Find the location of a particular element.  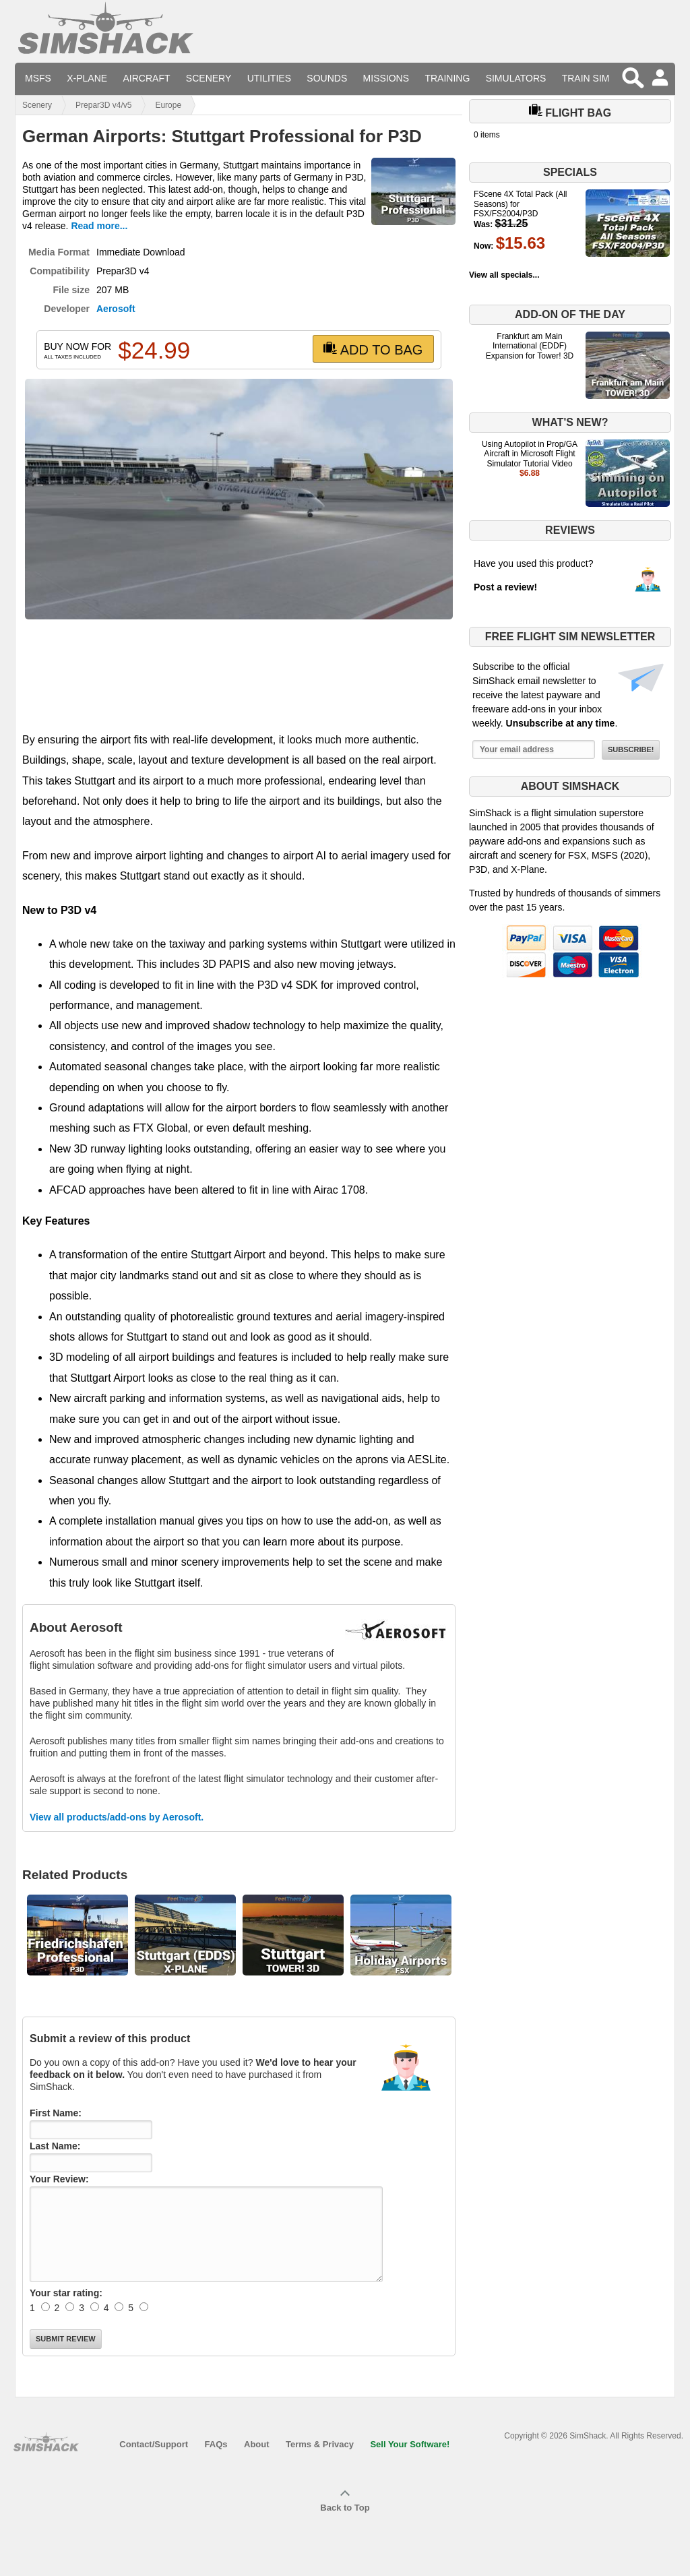

Train Sim is located at coordinates (586, 78).